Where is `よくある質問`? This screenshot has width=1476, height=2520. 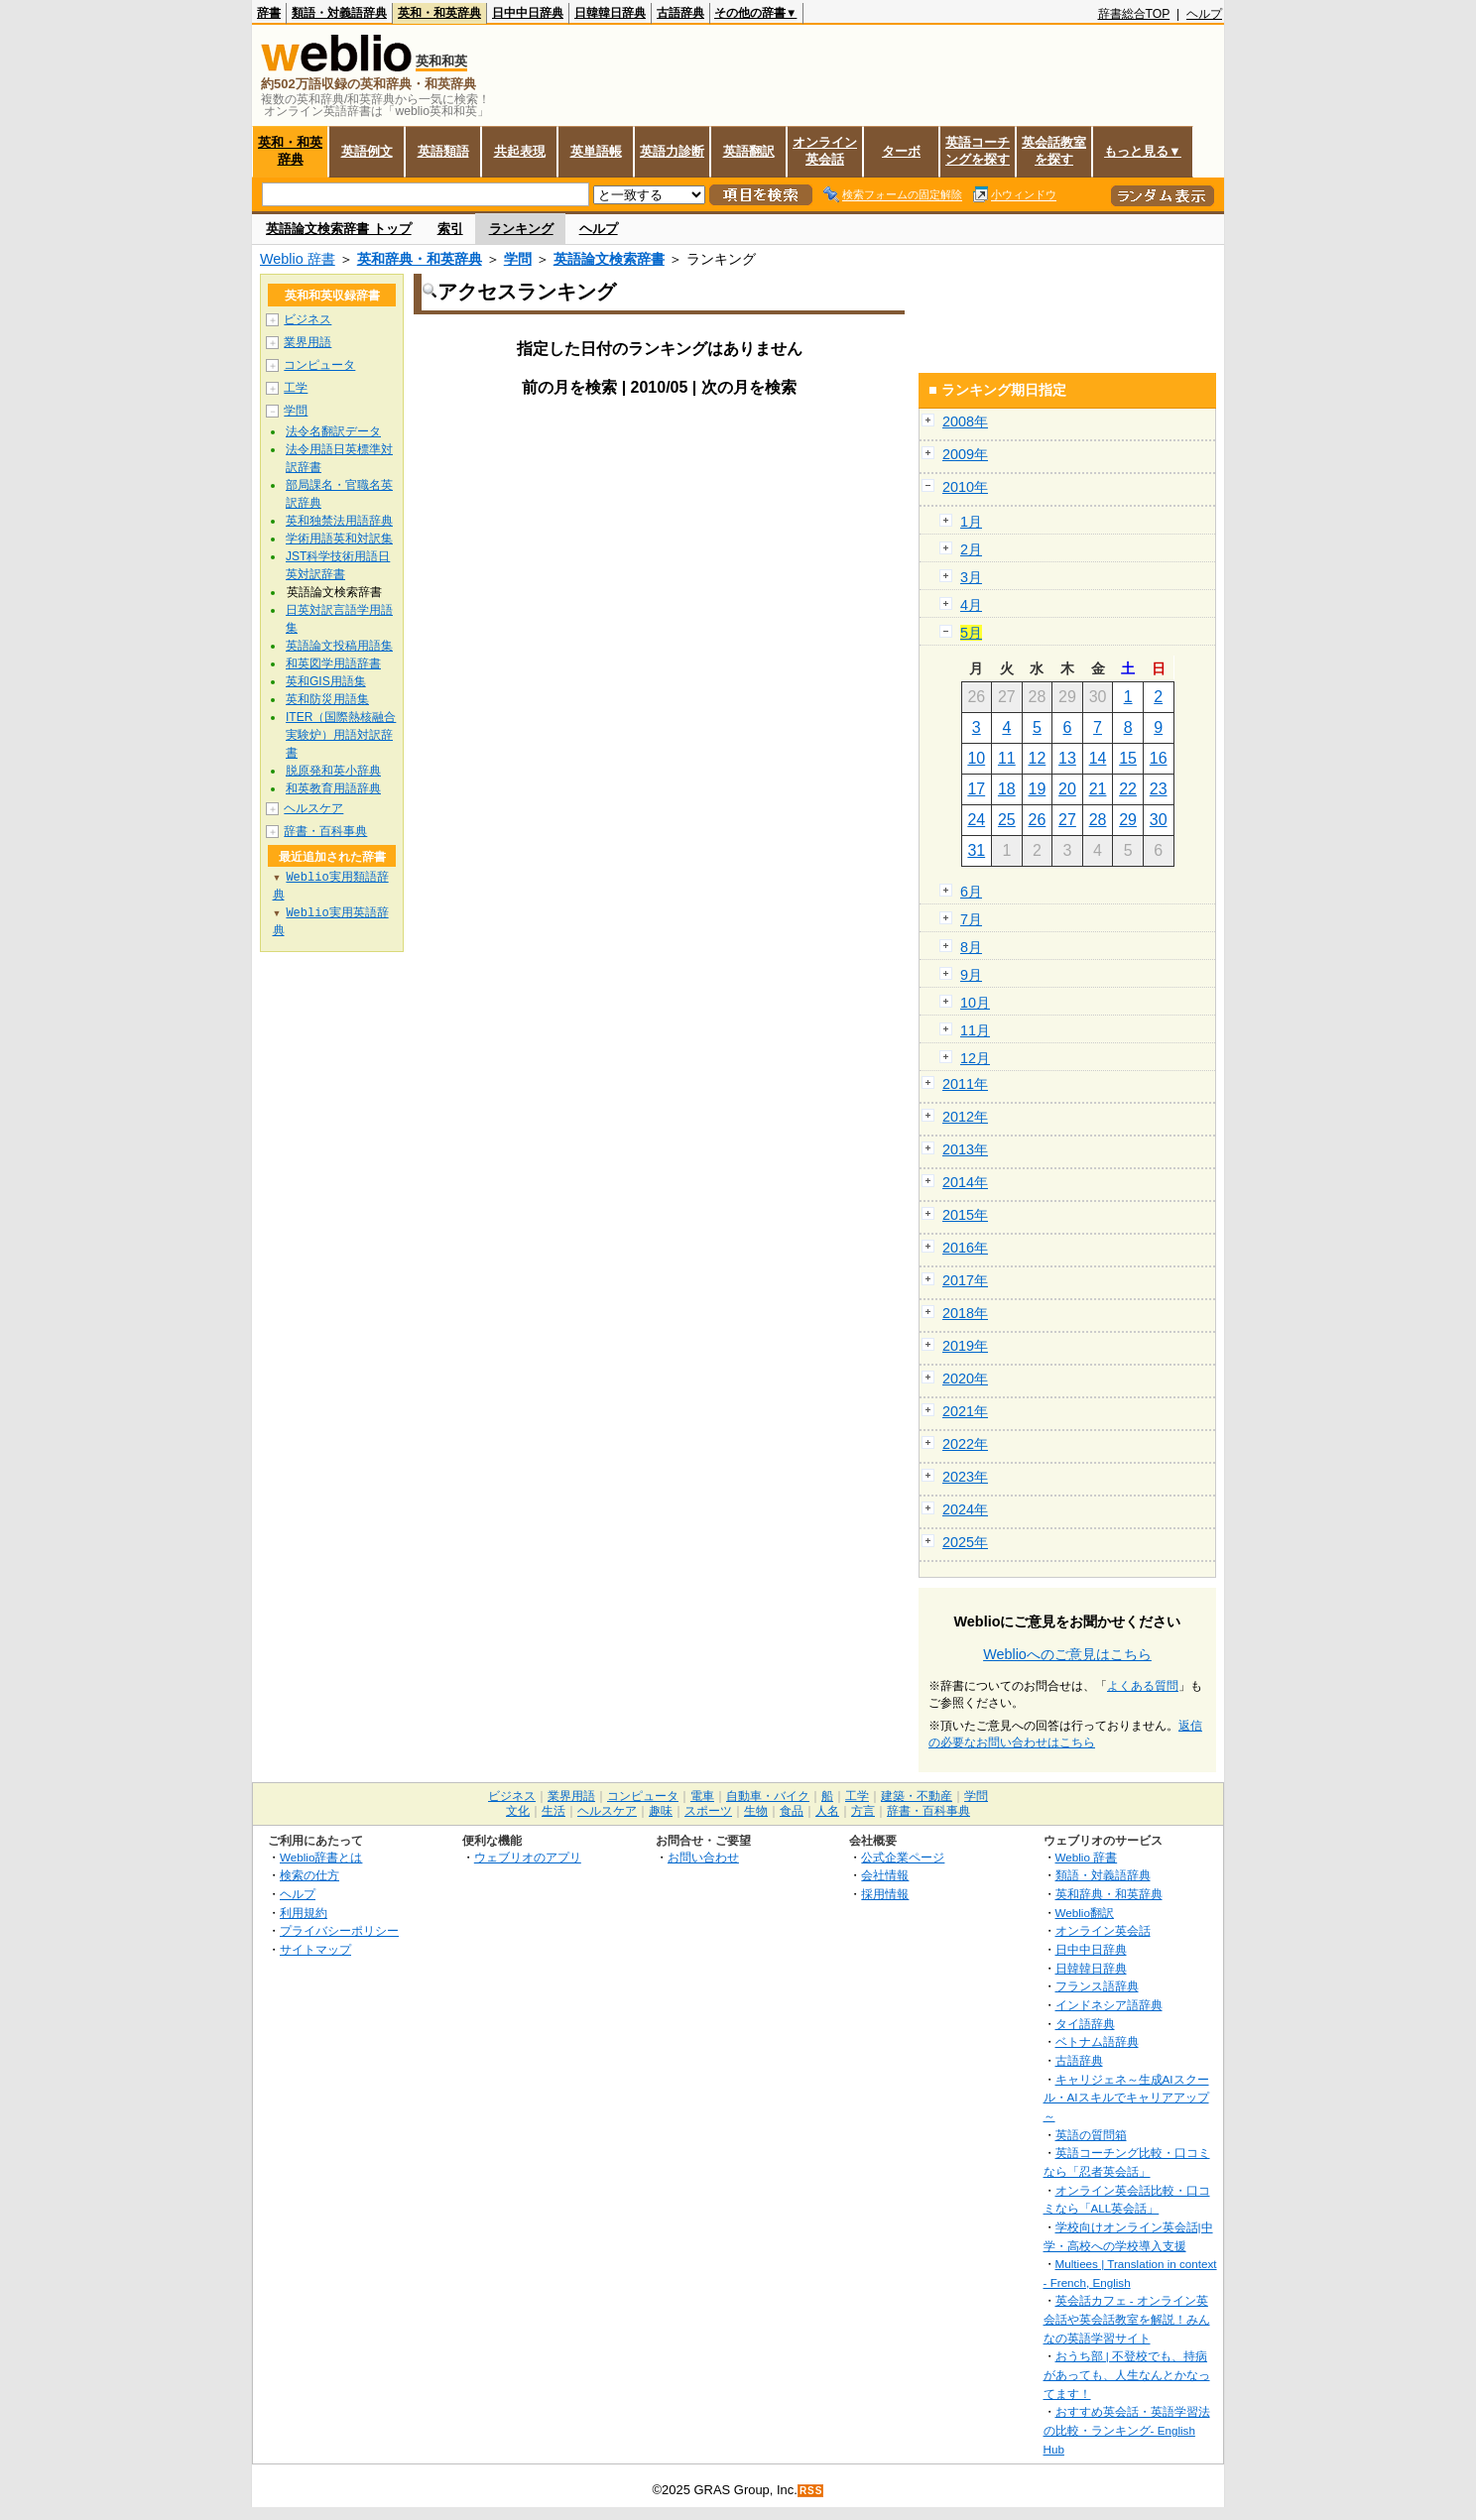 よくある質問 is located at coordinates (1142, 1686).